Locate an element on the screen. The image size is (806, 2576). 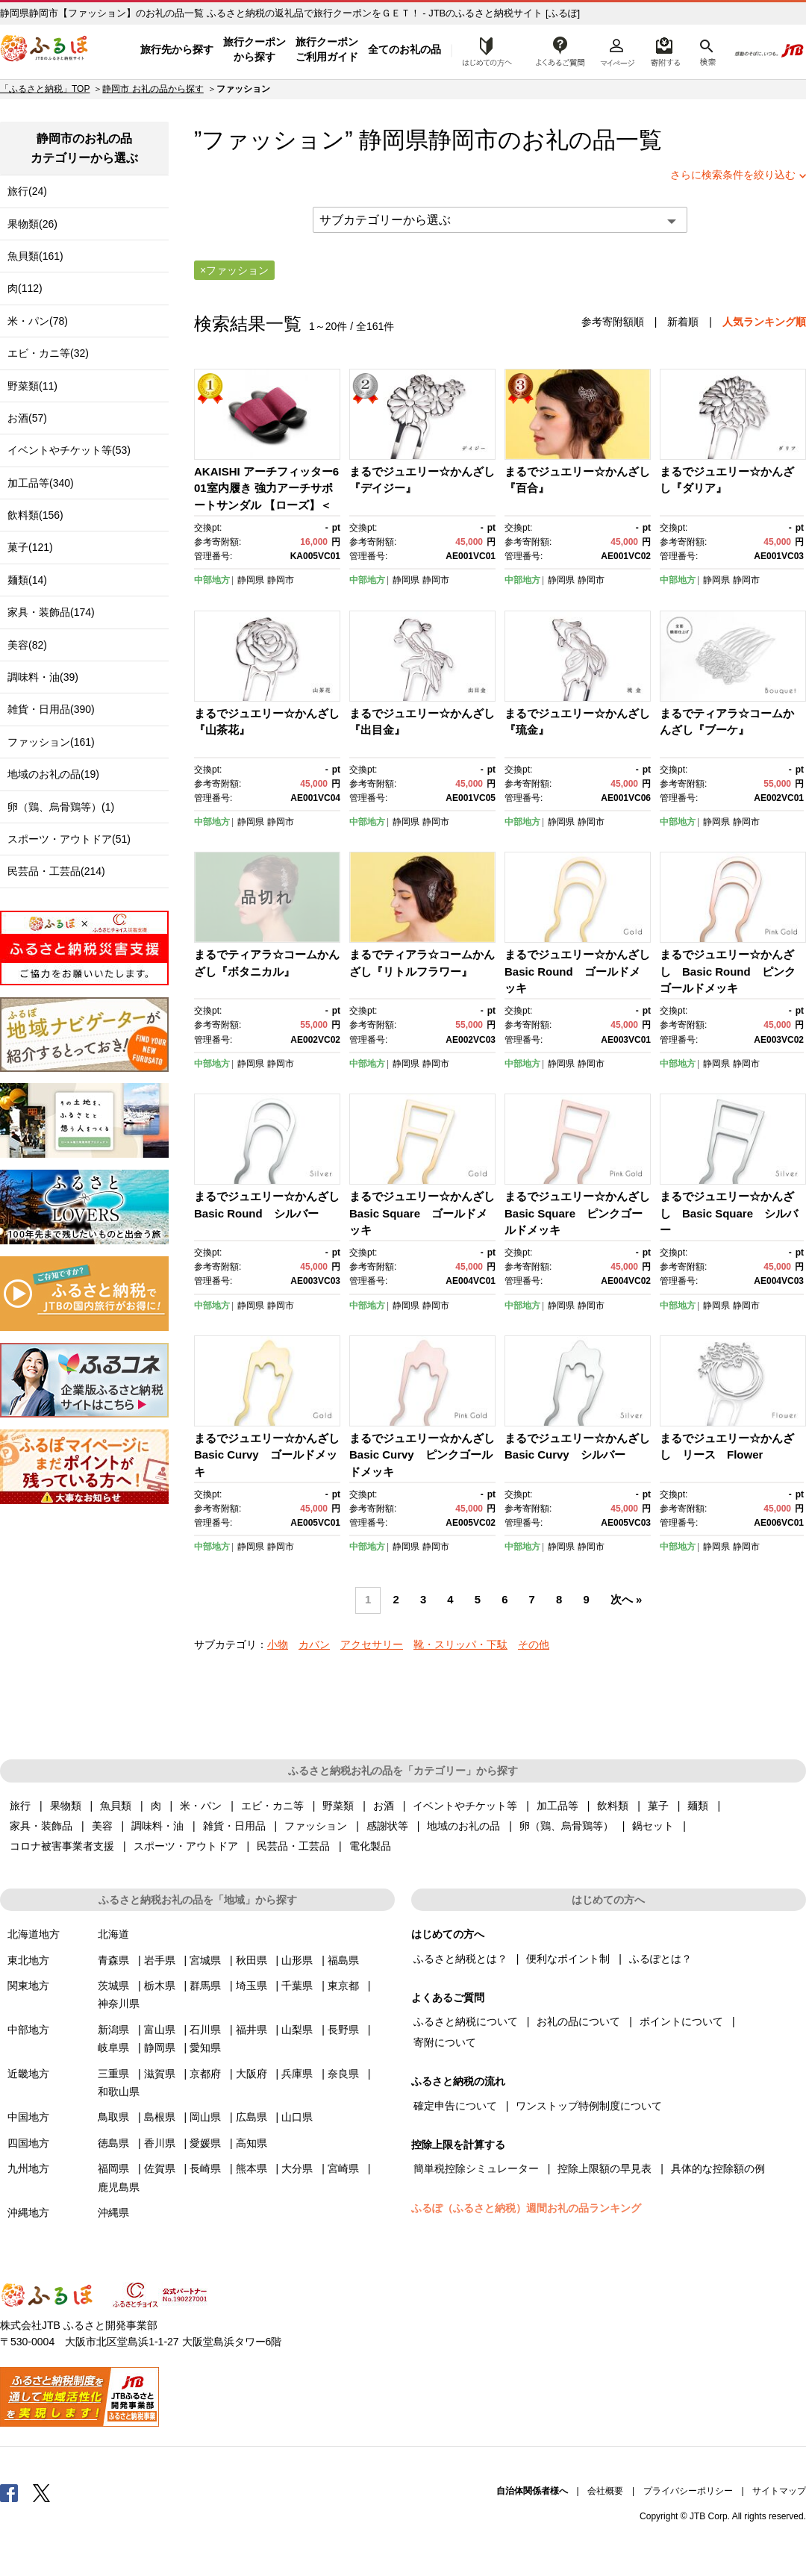
宮城県 is located at coordinates (205, 1960).